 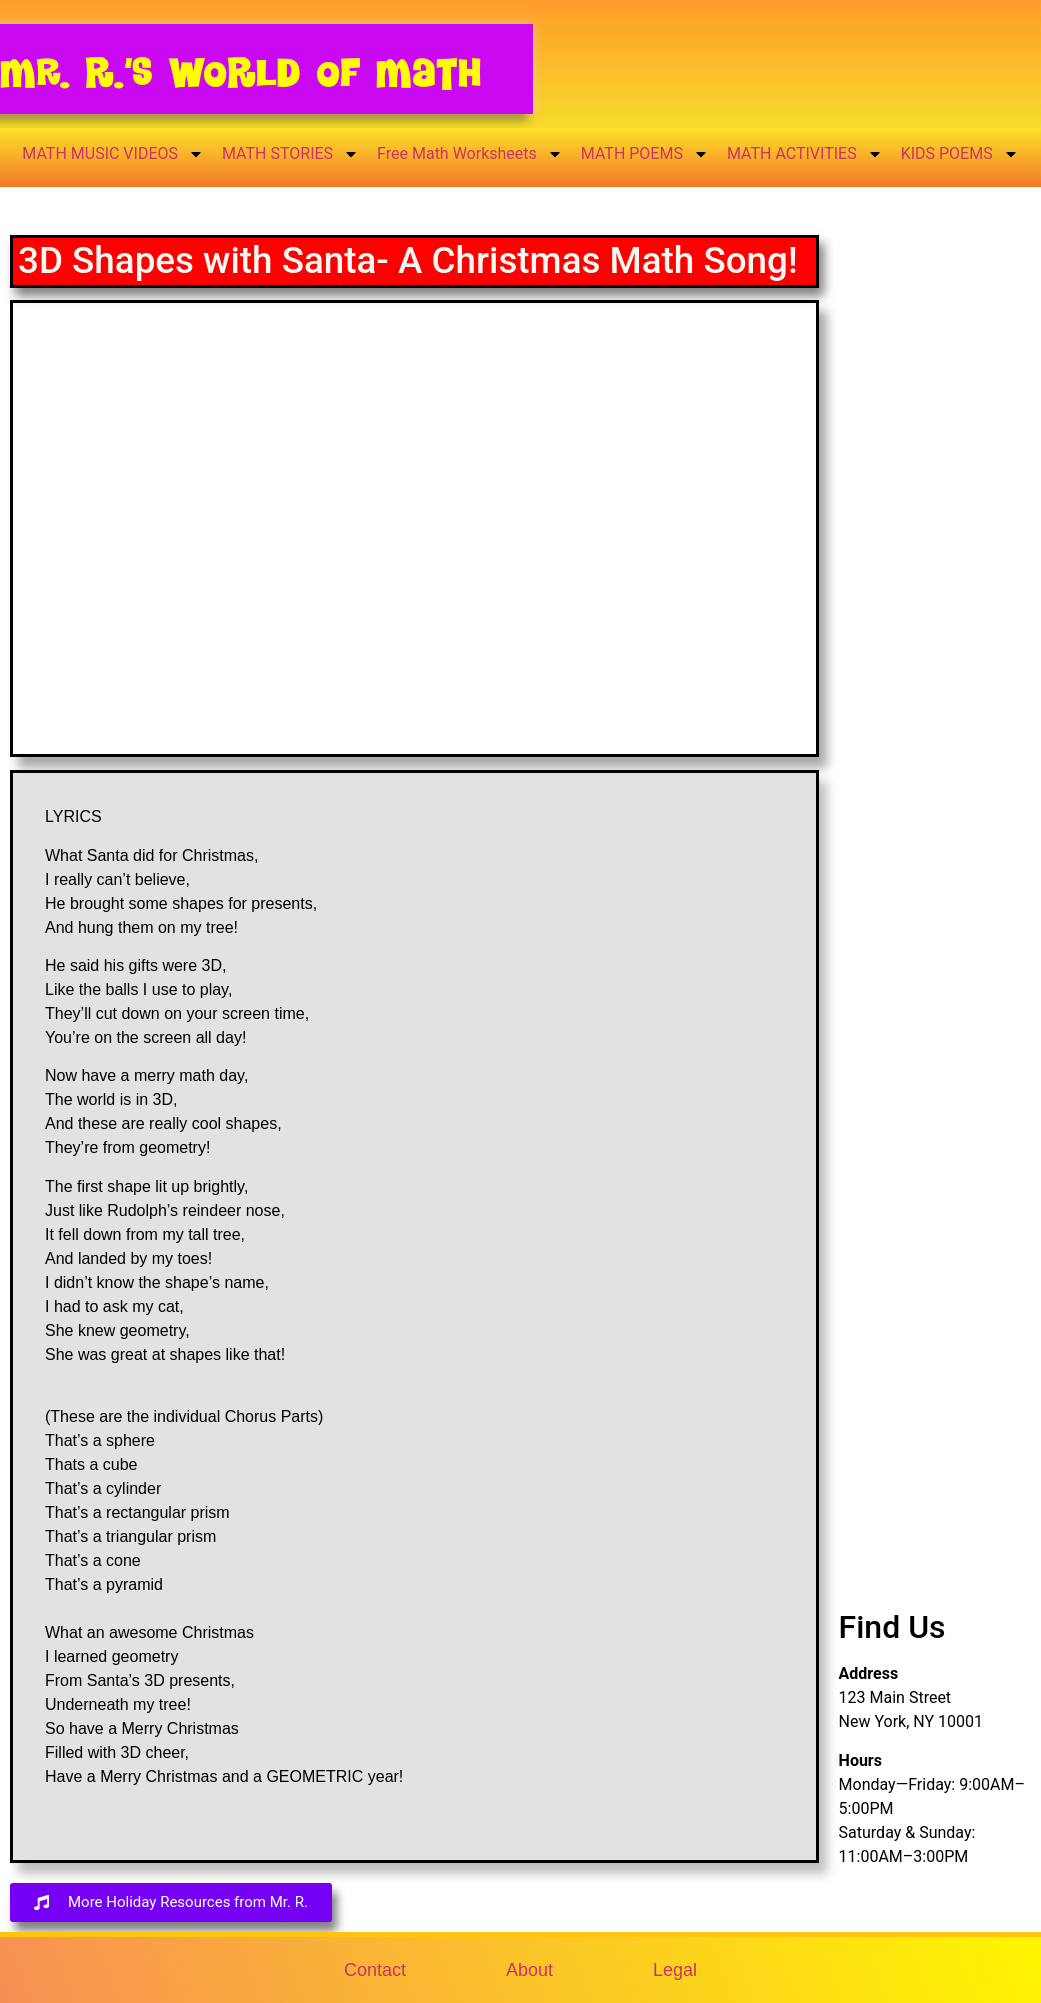 I want to click on Legal, so click(x=675, y=1970).